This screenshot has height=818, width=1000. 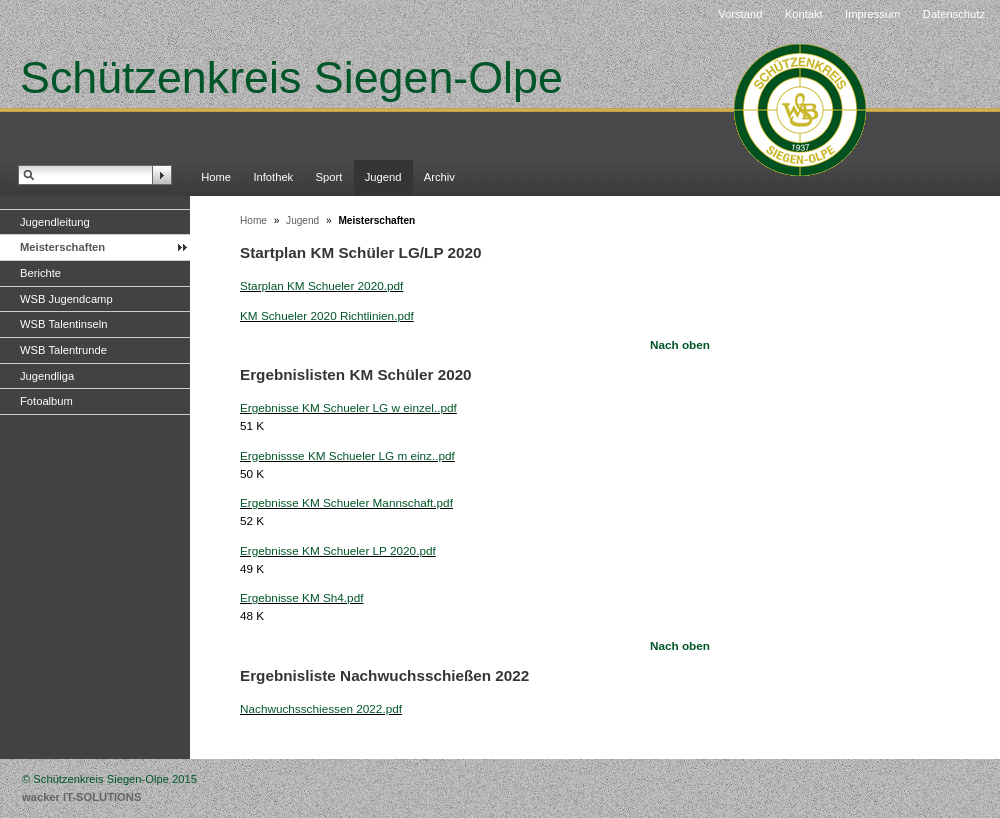 What do you see at coordinates (439, 177) in the screenshot?
I see `Archiv` at bounding box center [439, 177].